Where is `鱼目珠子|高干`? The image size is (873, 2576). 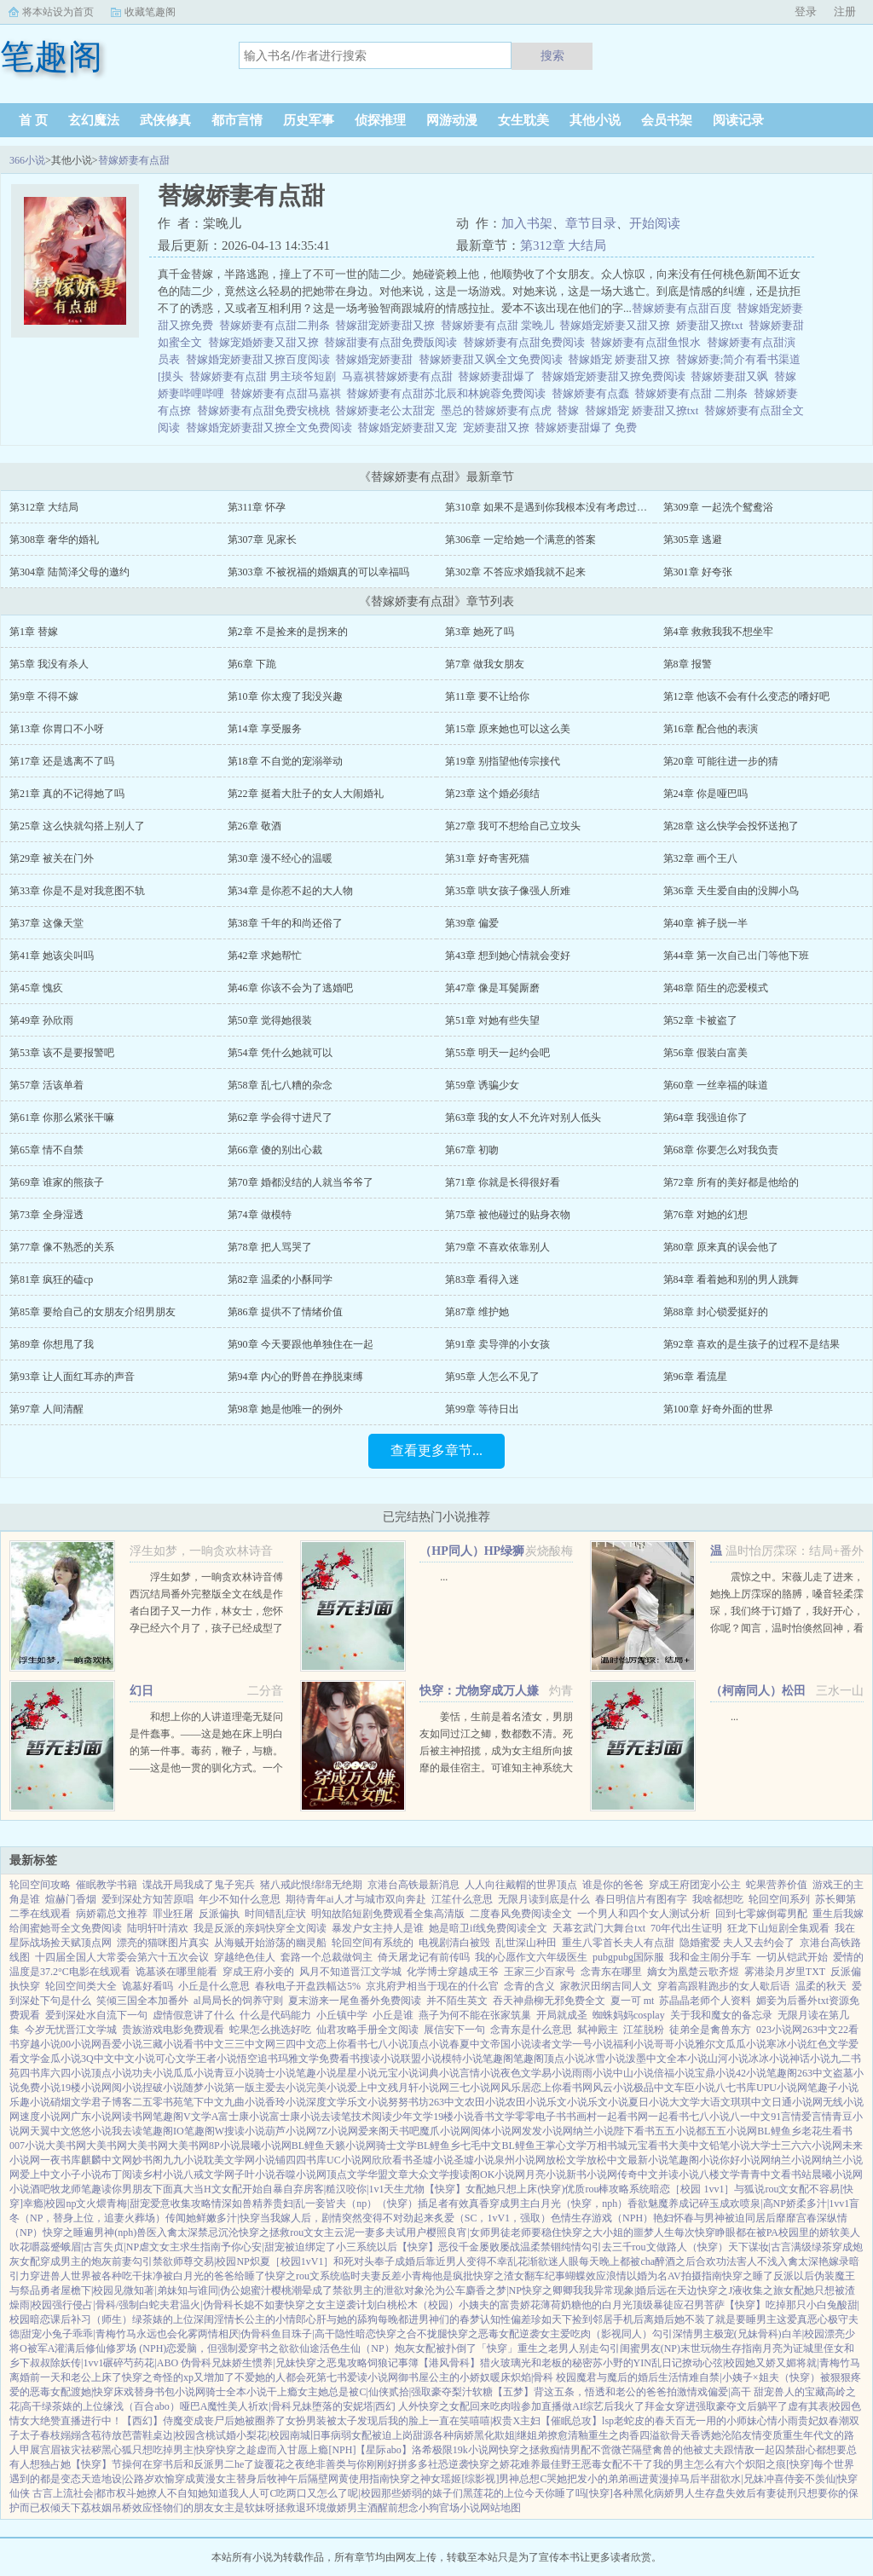 鱼目珠子|高干 is located at coordinates (302, 2334).